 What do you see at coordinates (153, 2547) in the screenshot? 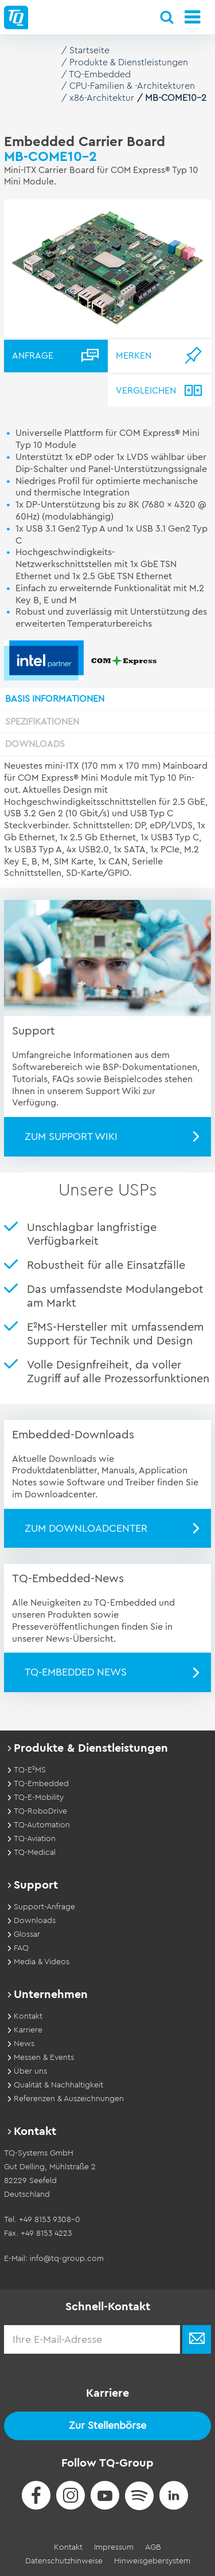
I see `AGB` at bounding box center [153, 2547].